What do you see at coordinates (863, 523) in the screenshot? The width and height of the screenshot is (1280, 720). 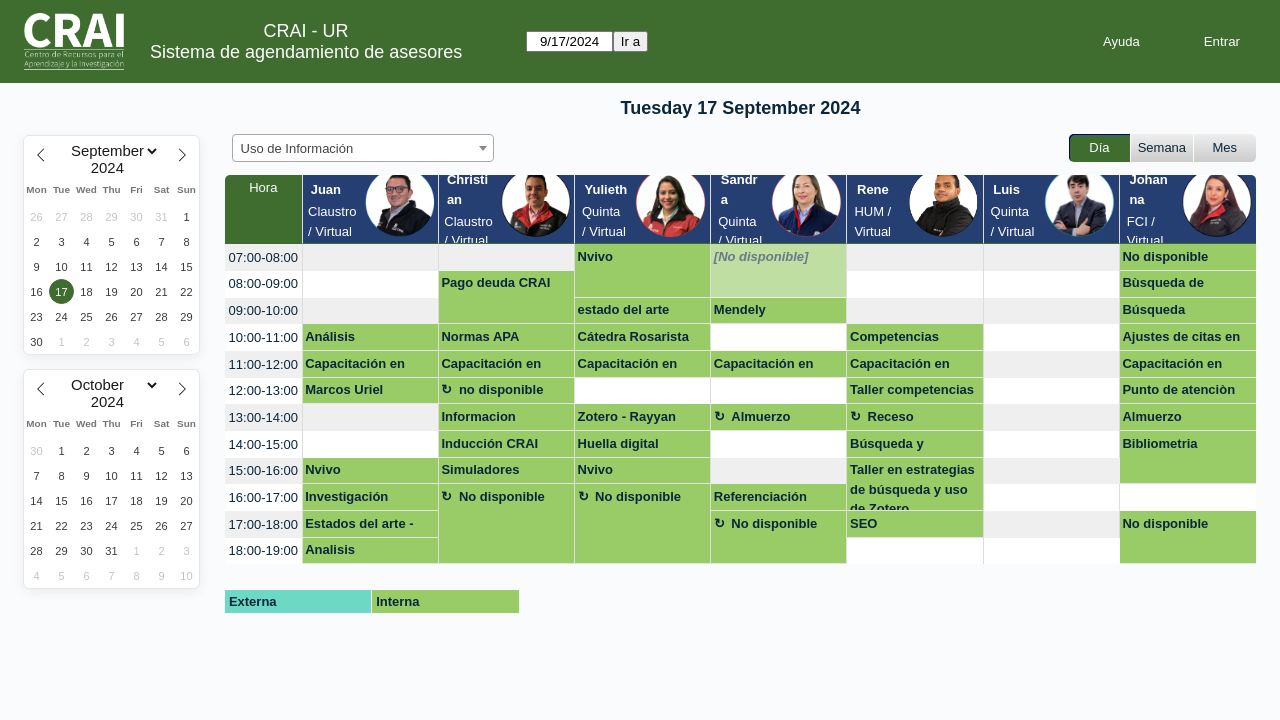 I see `SEO` at bounding box center [863, 523].